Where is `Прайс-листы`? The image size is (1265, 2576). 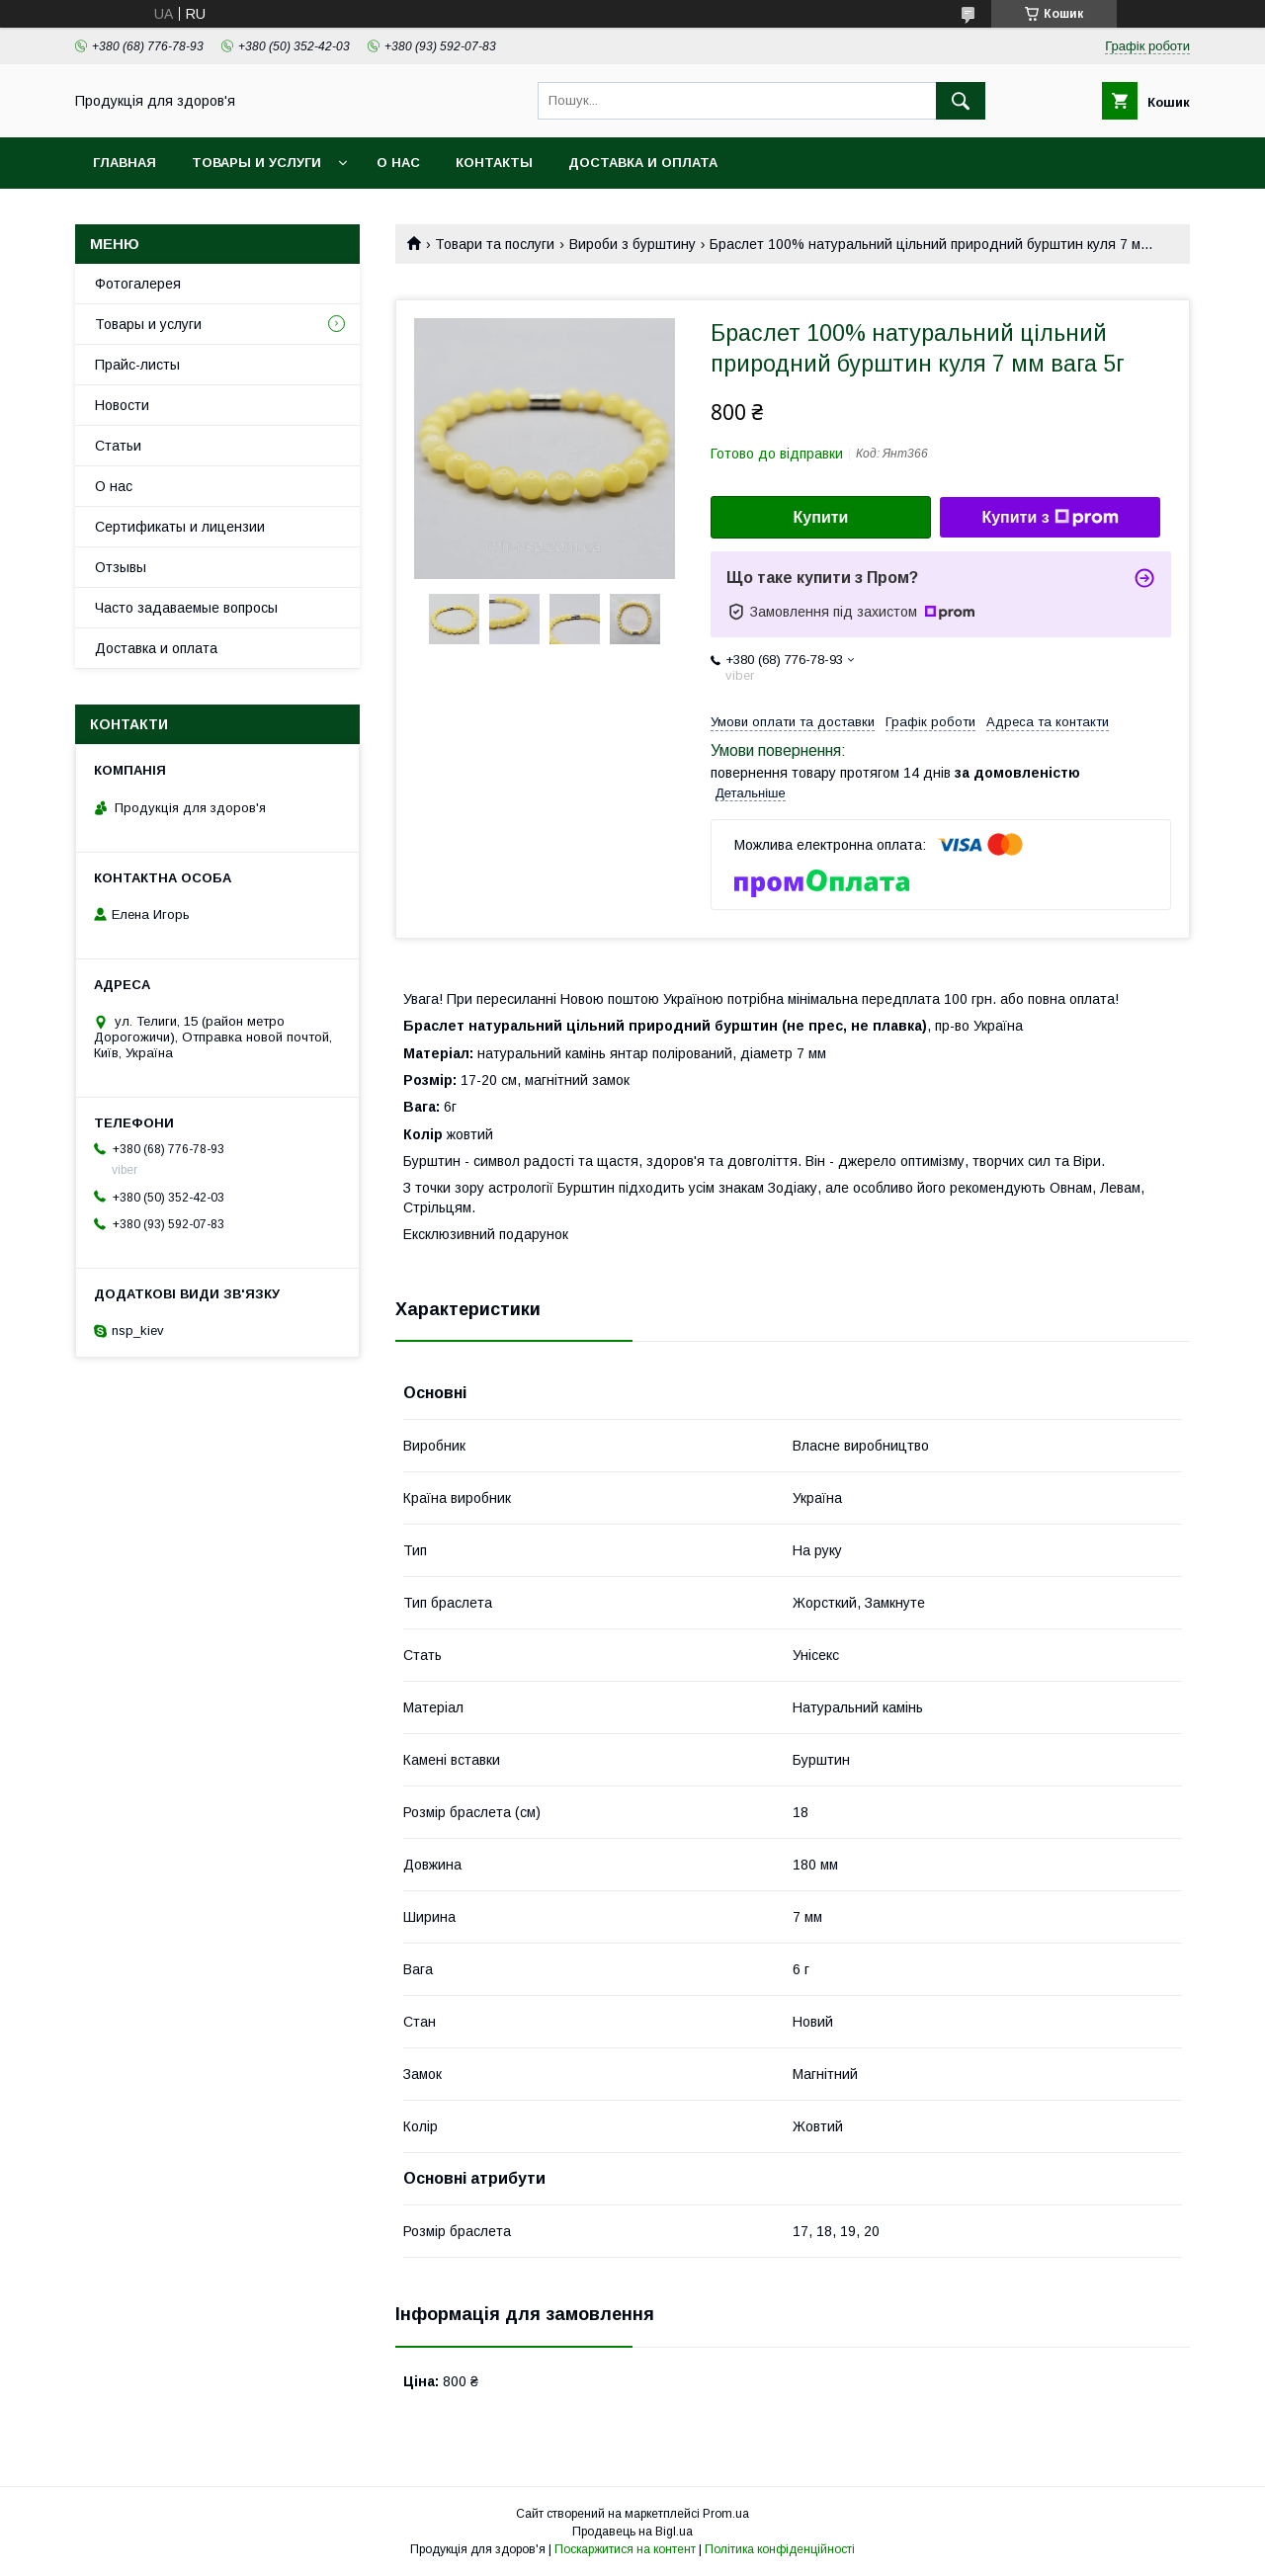
Прайс-листы is located at coordinates (137, 365).